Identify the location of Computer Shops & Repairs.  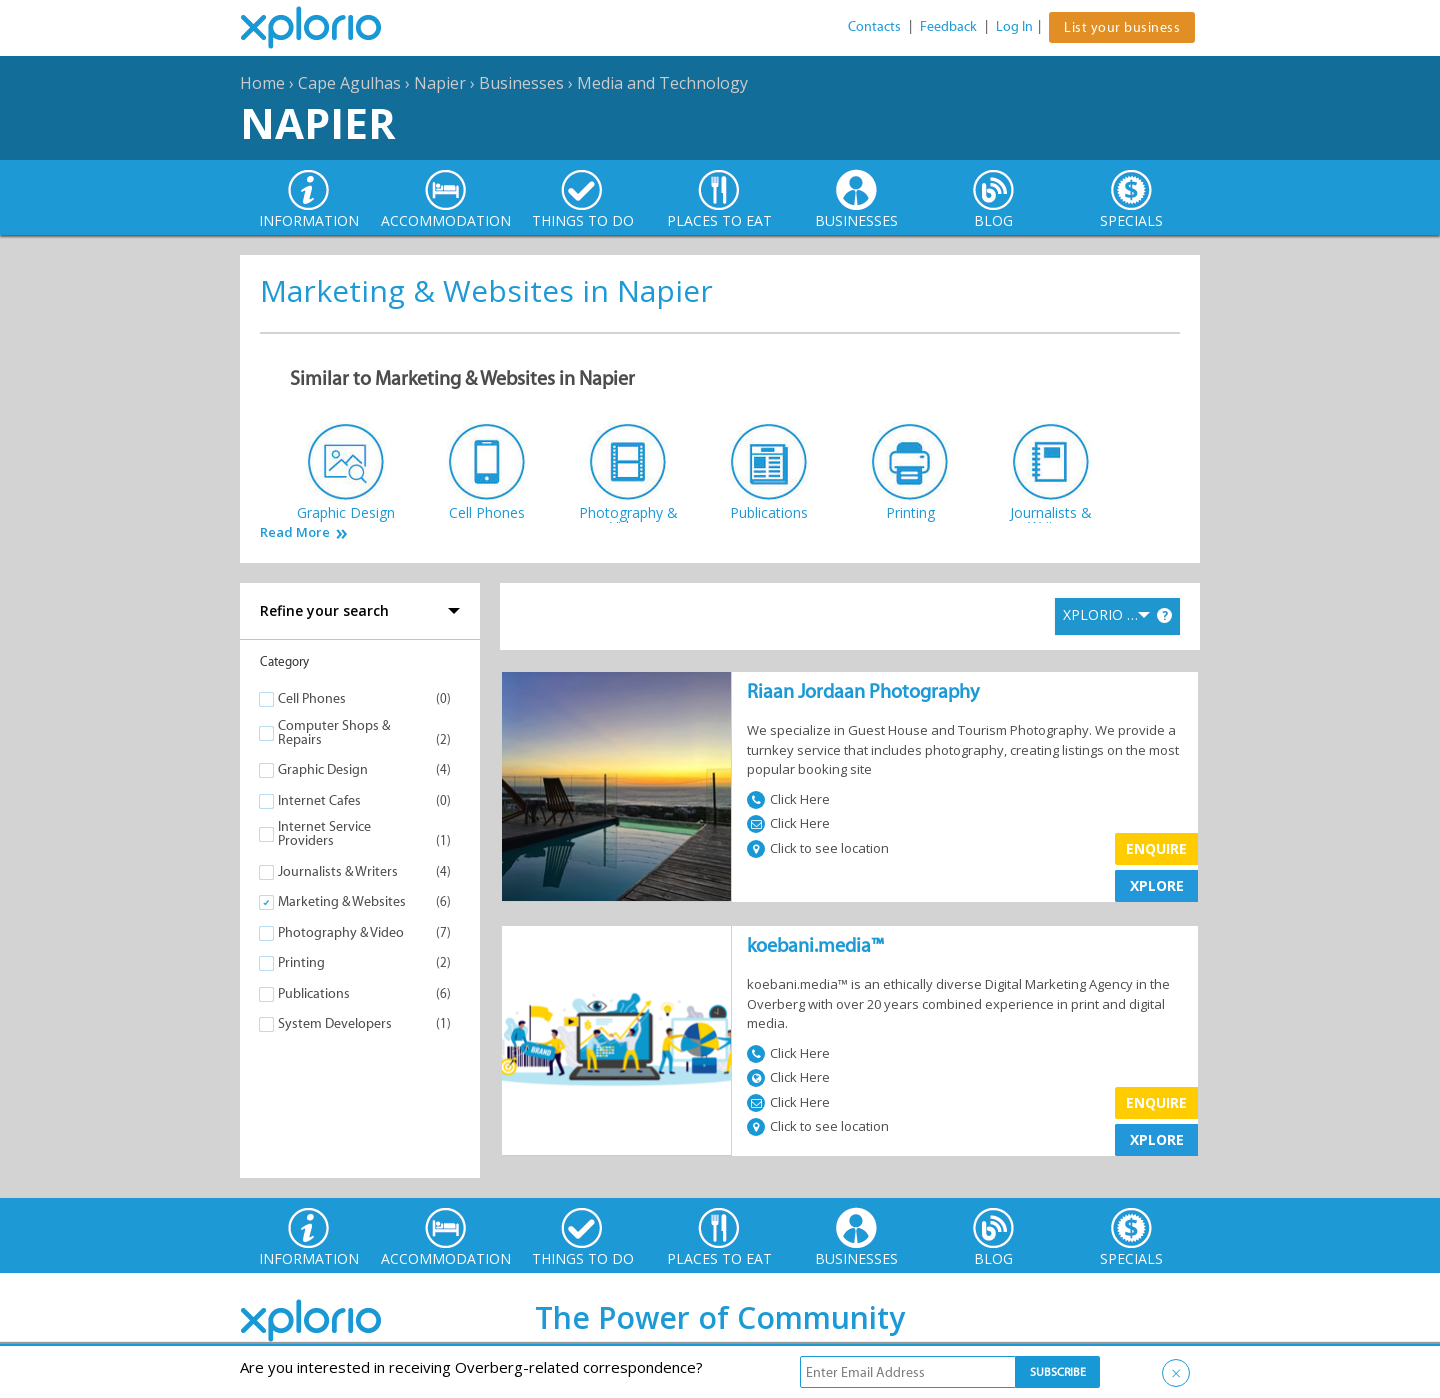
(334, 732).